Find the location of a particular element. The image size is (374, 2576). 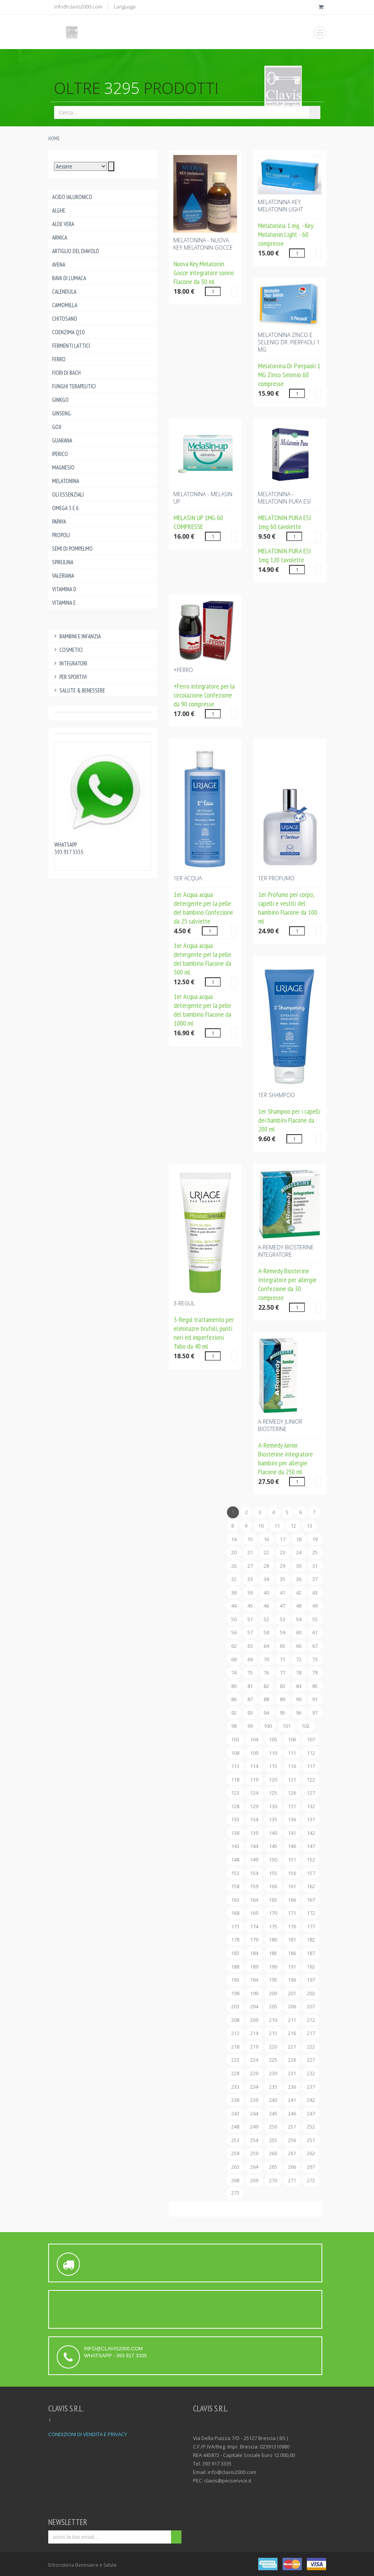

76 is located at coordinates (266, 1672).